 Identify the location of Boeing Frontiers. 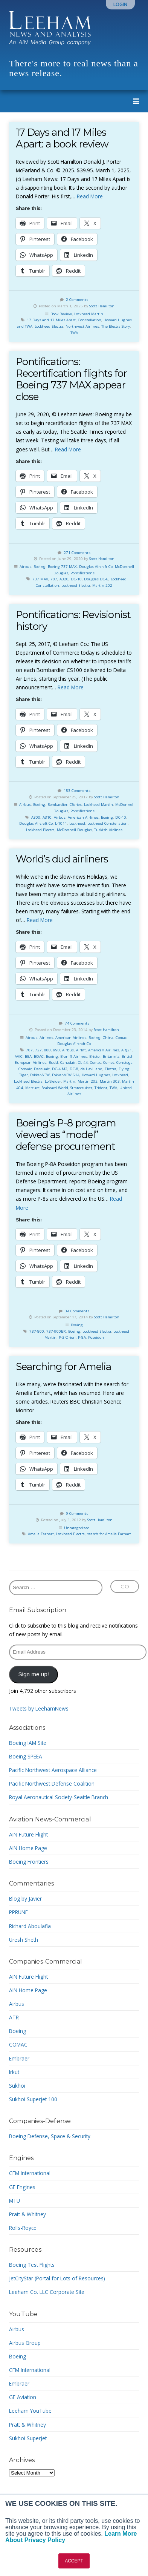
(29, 1861).